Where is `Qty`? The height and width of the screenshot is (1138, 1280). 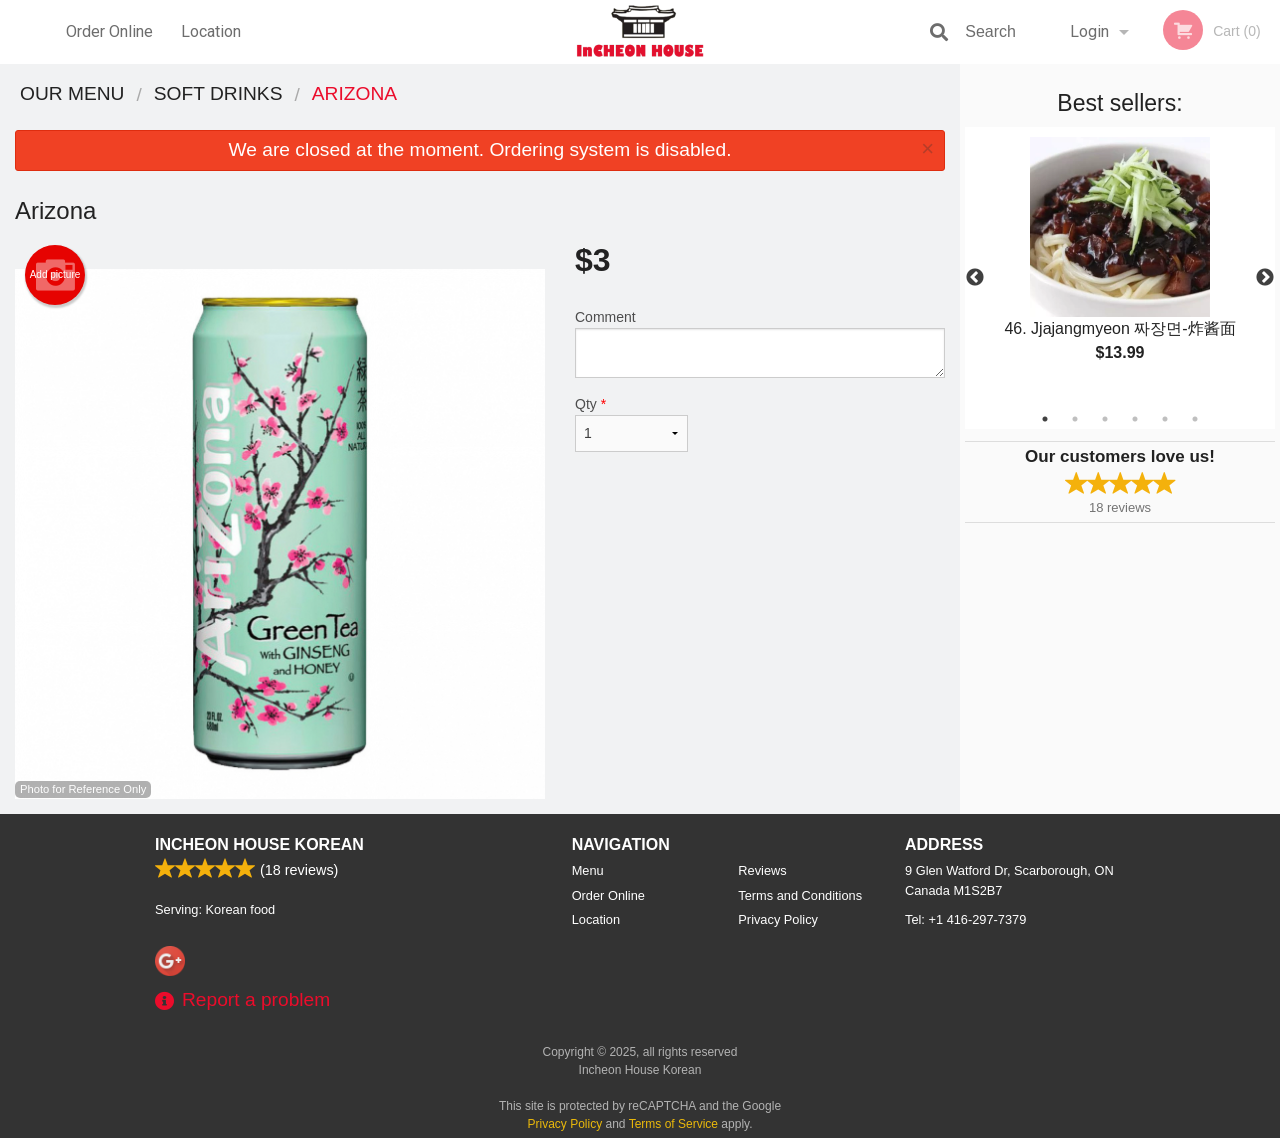 Qty is located at coordinates (631, 424).